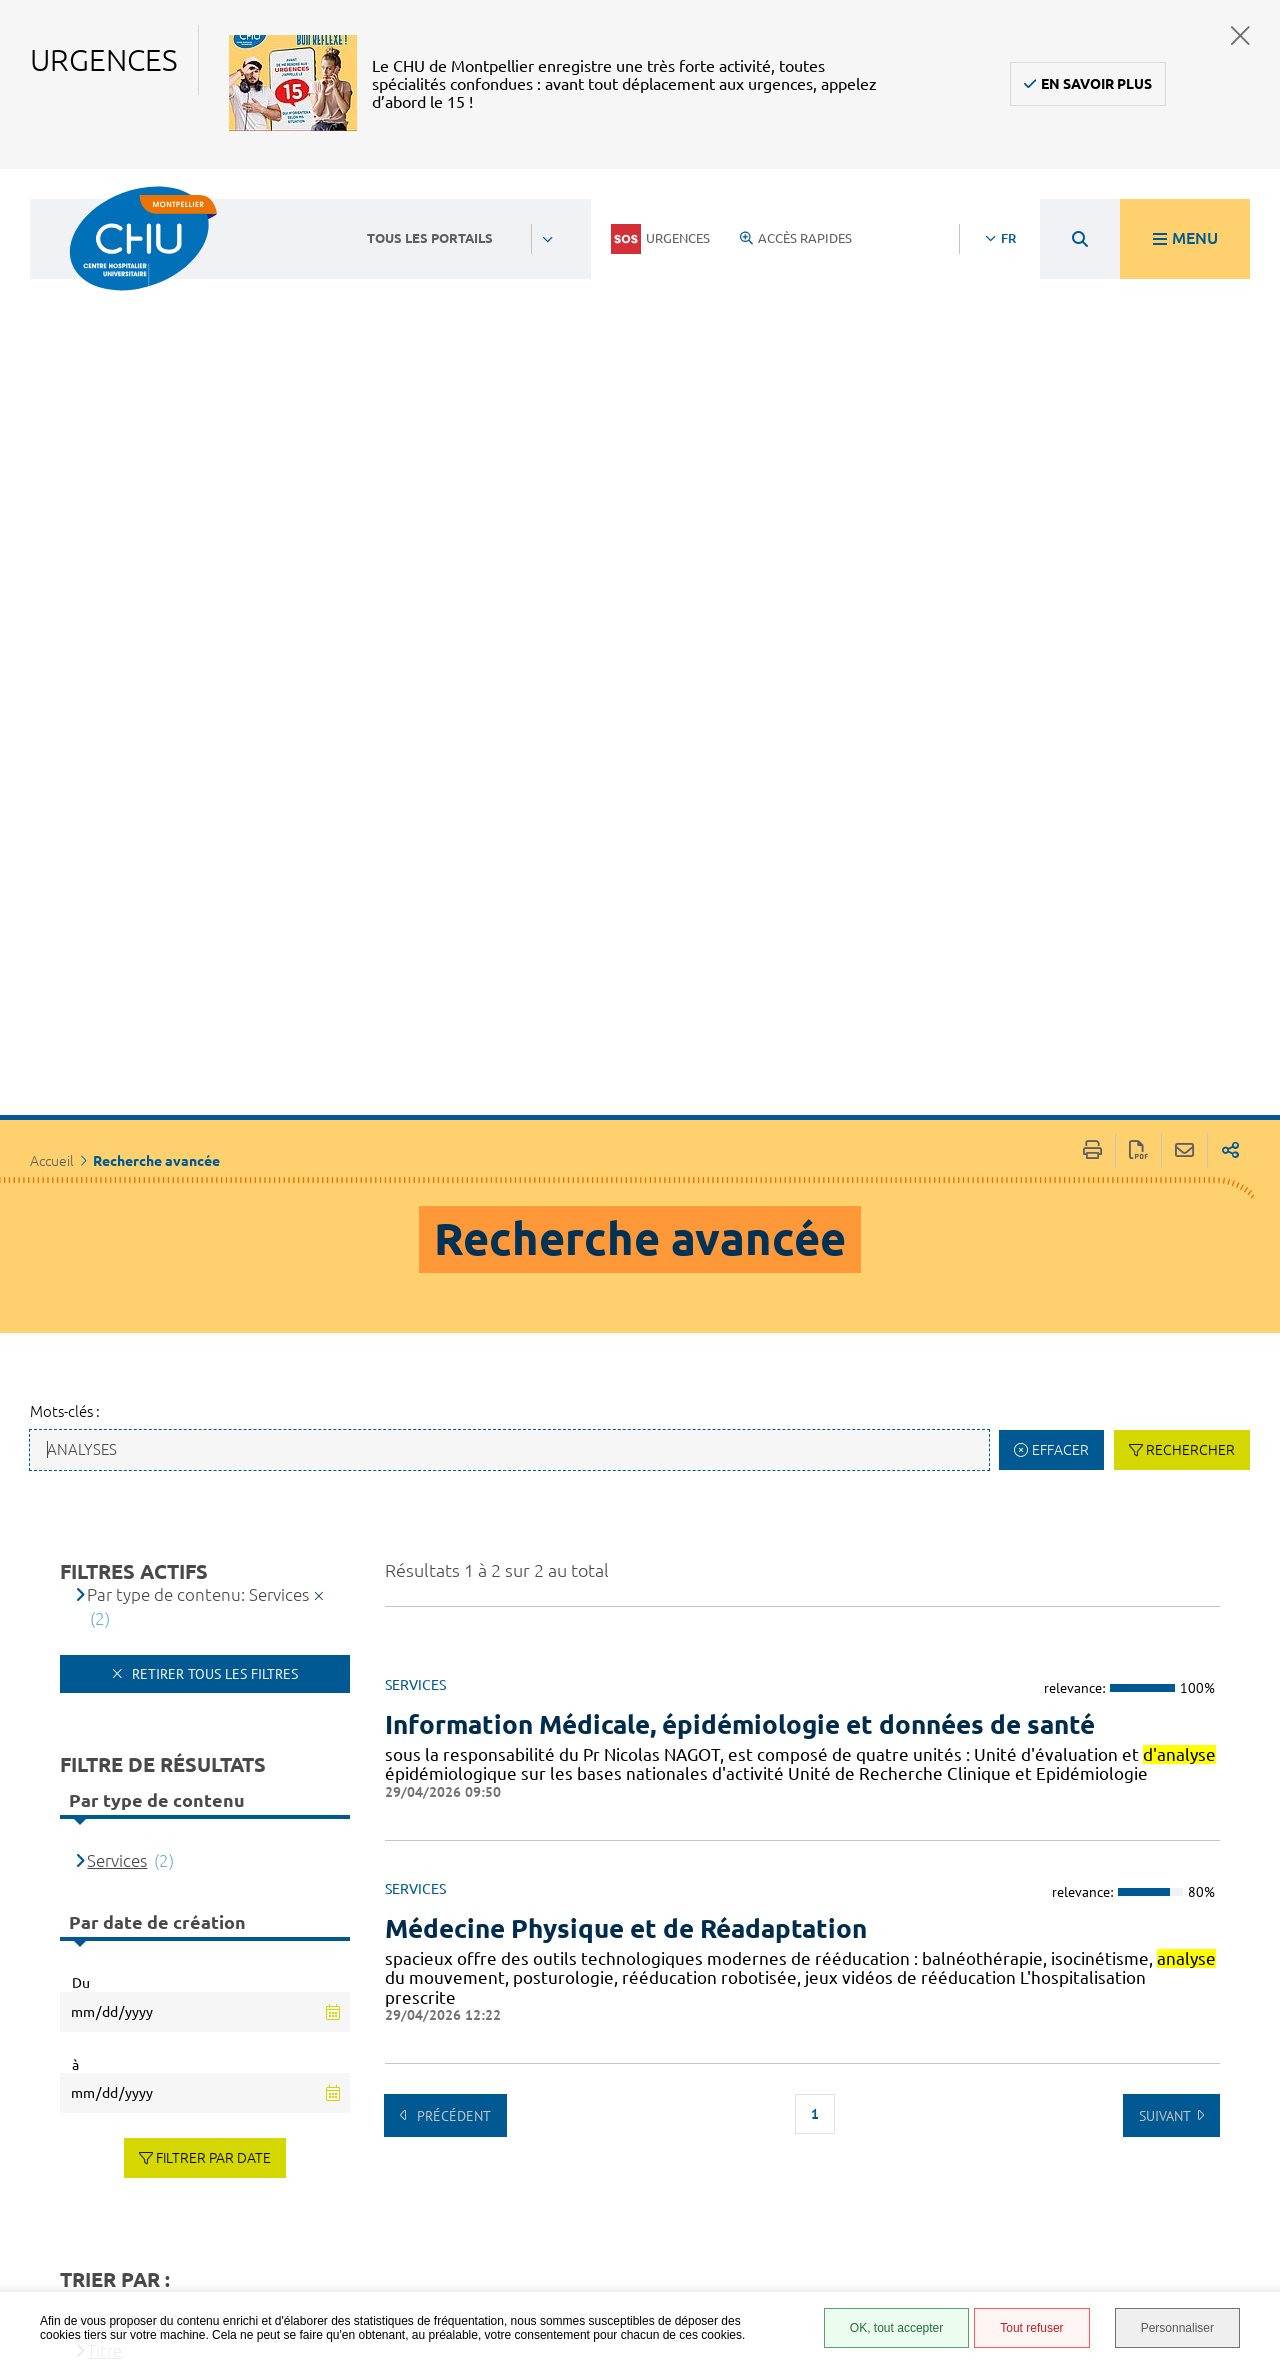  I want to click on Accès rapides, so click(796, 238).